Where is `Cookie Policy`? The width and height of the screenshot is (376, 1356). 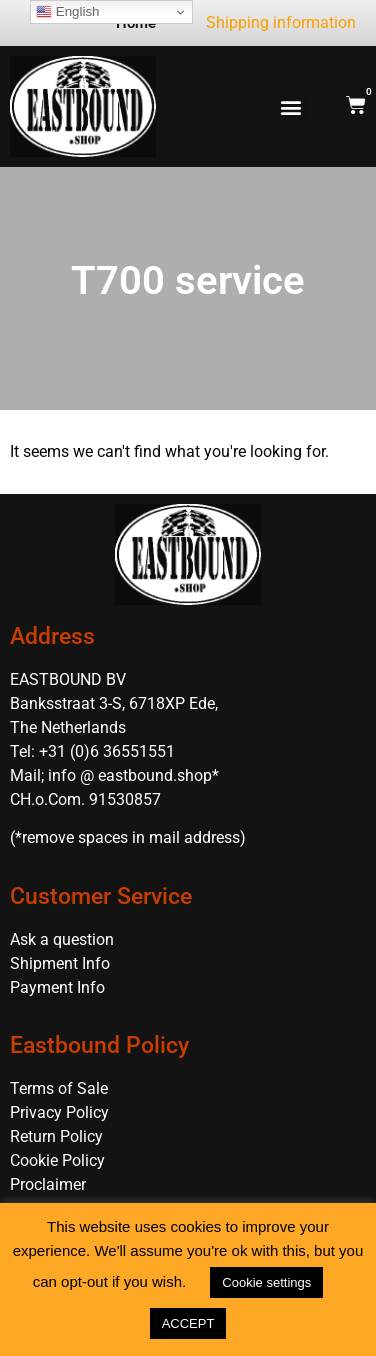 Cookie Policy is located at coordinates (57, 1160).